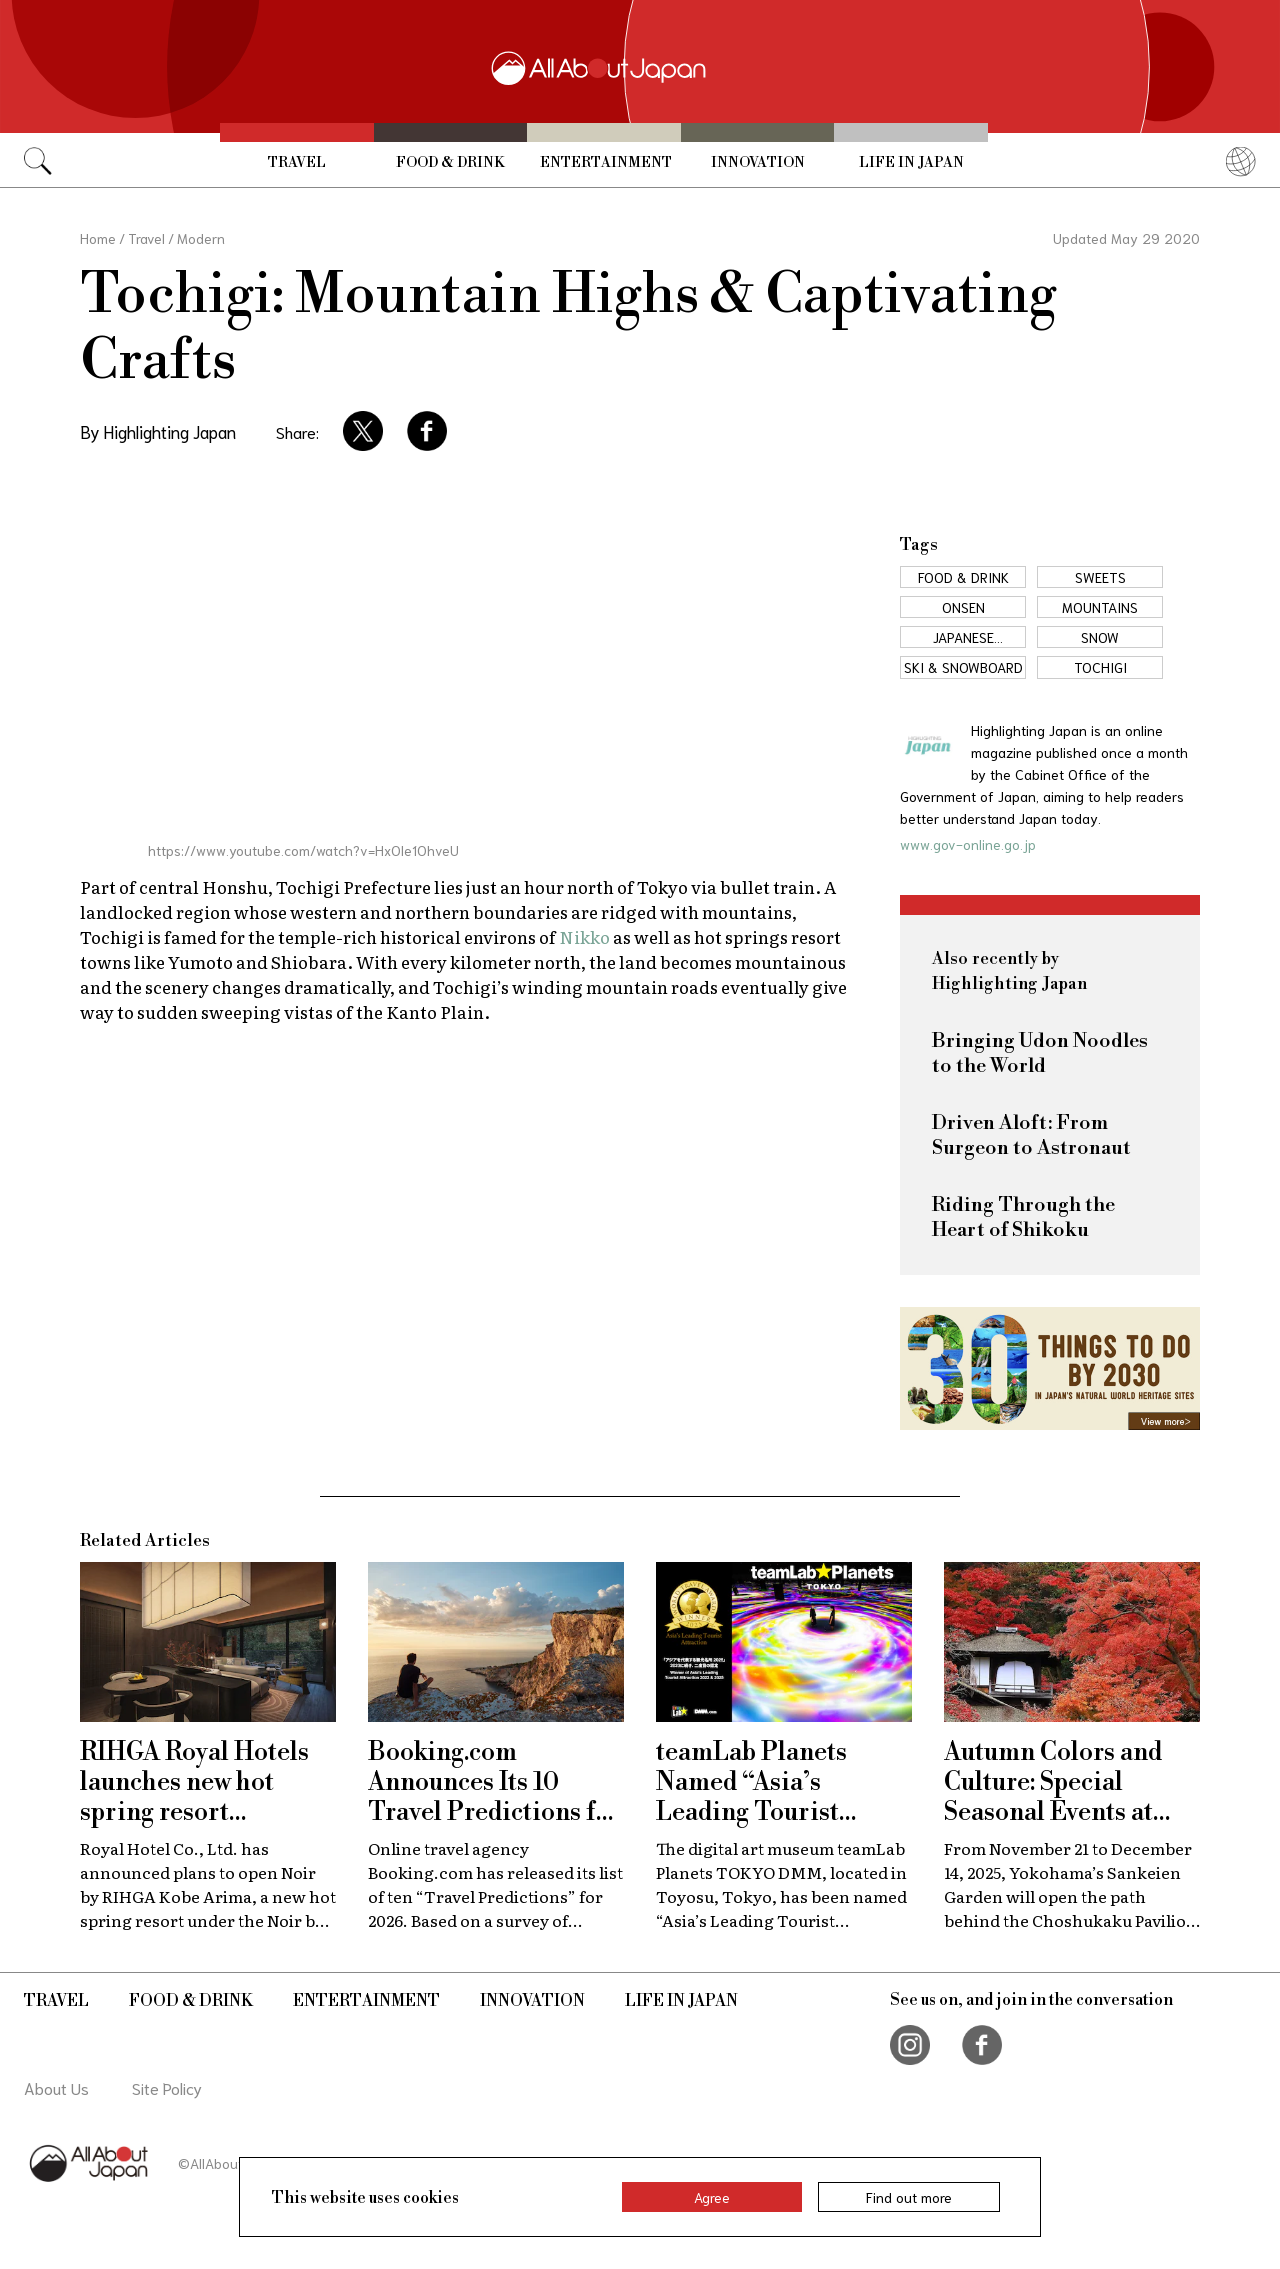 The height and width of the screenshot is (2269, 1280). Describe the element at coordinates (758, 163) in the screenshot. I see `Innovation` at that location.